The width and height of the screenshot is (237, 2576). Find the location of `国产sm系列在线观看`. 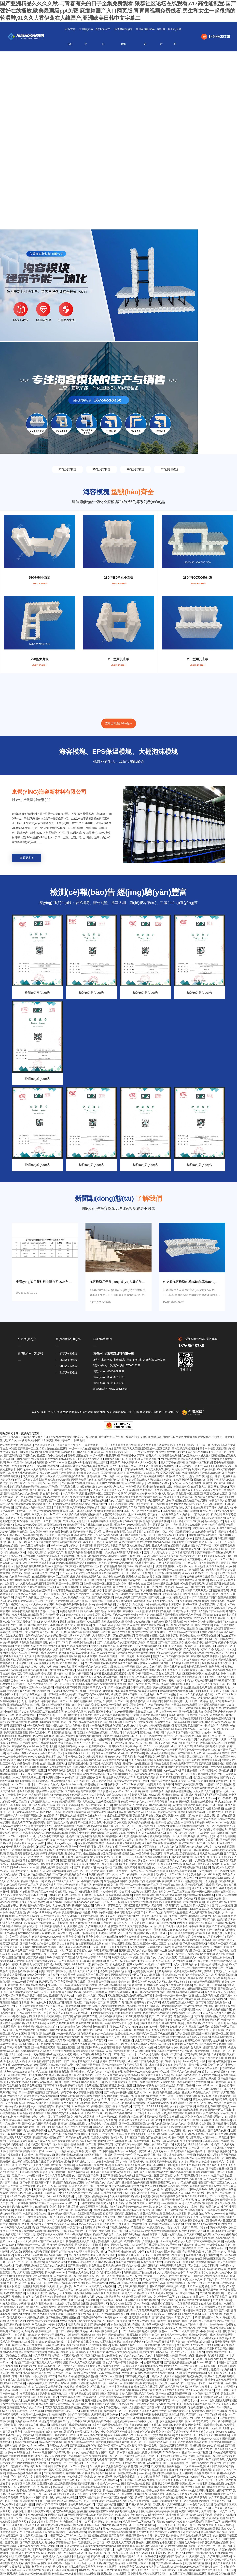

国产sm系列在线观看 is located at coordinates (95, 1500).